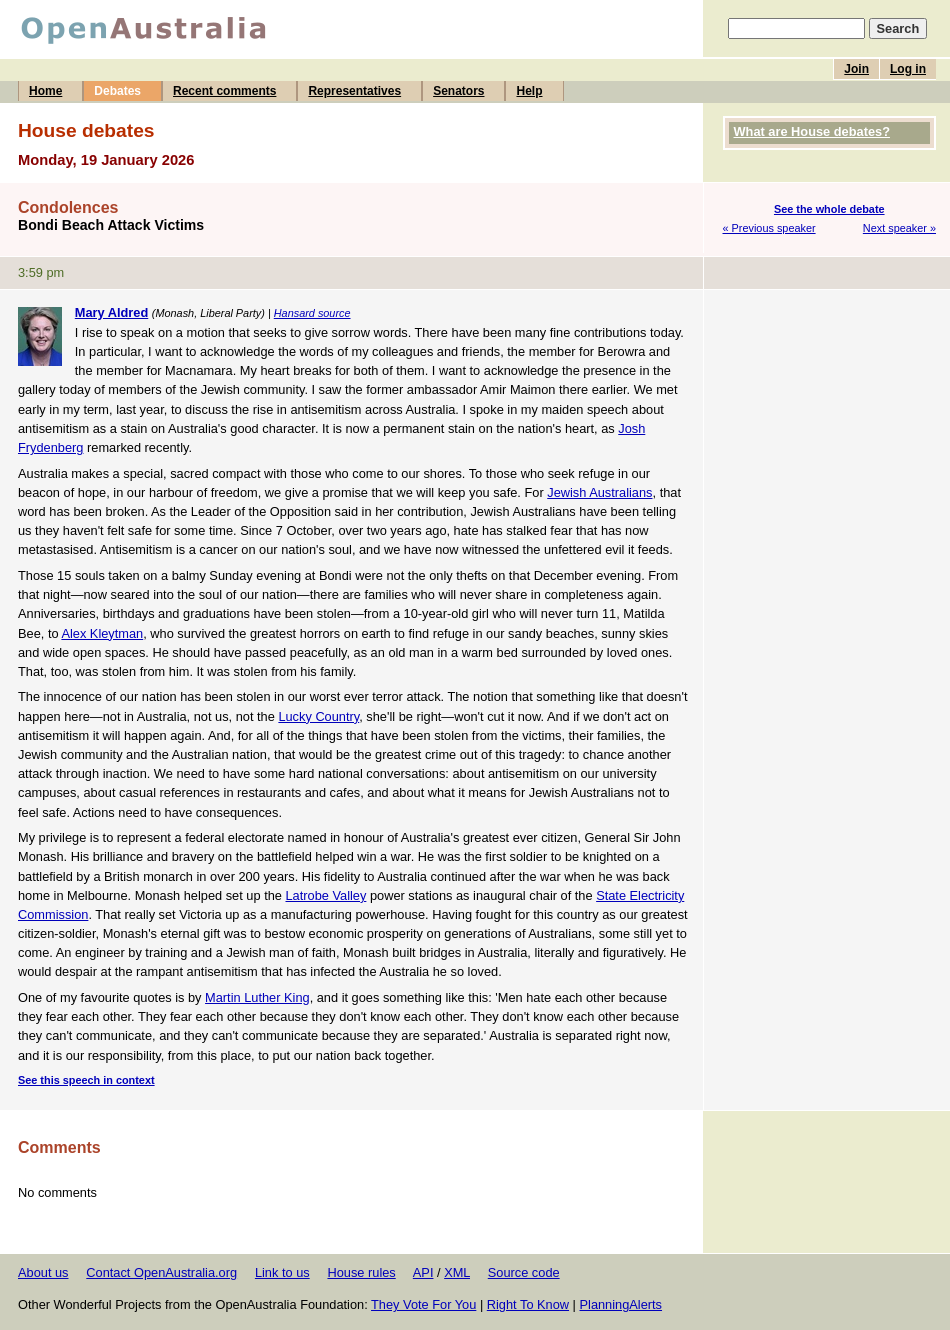 This screenshot has width=950, height=1330. I want to click on Home, so click(45, 91).